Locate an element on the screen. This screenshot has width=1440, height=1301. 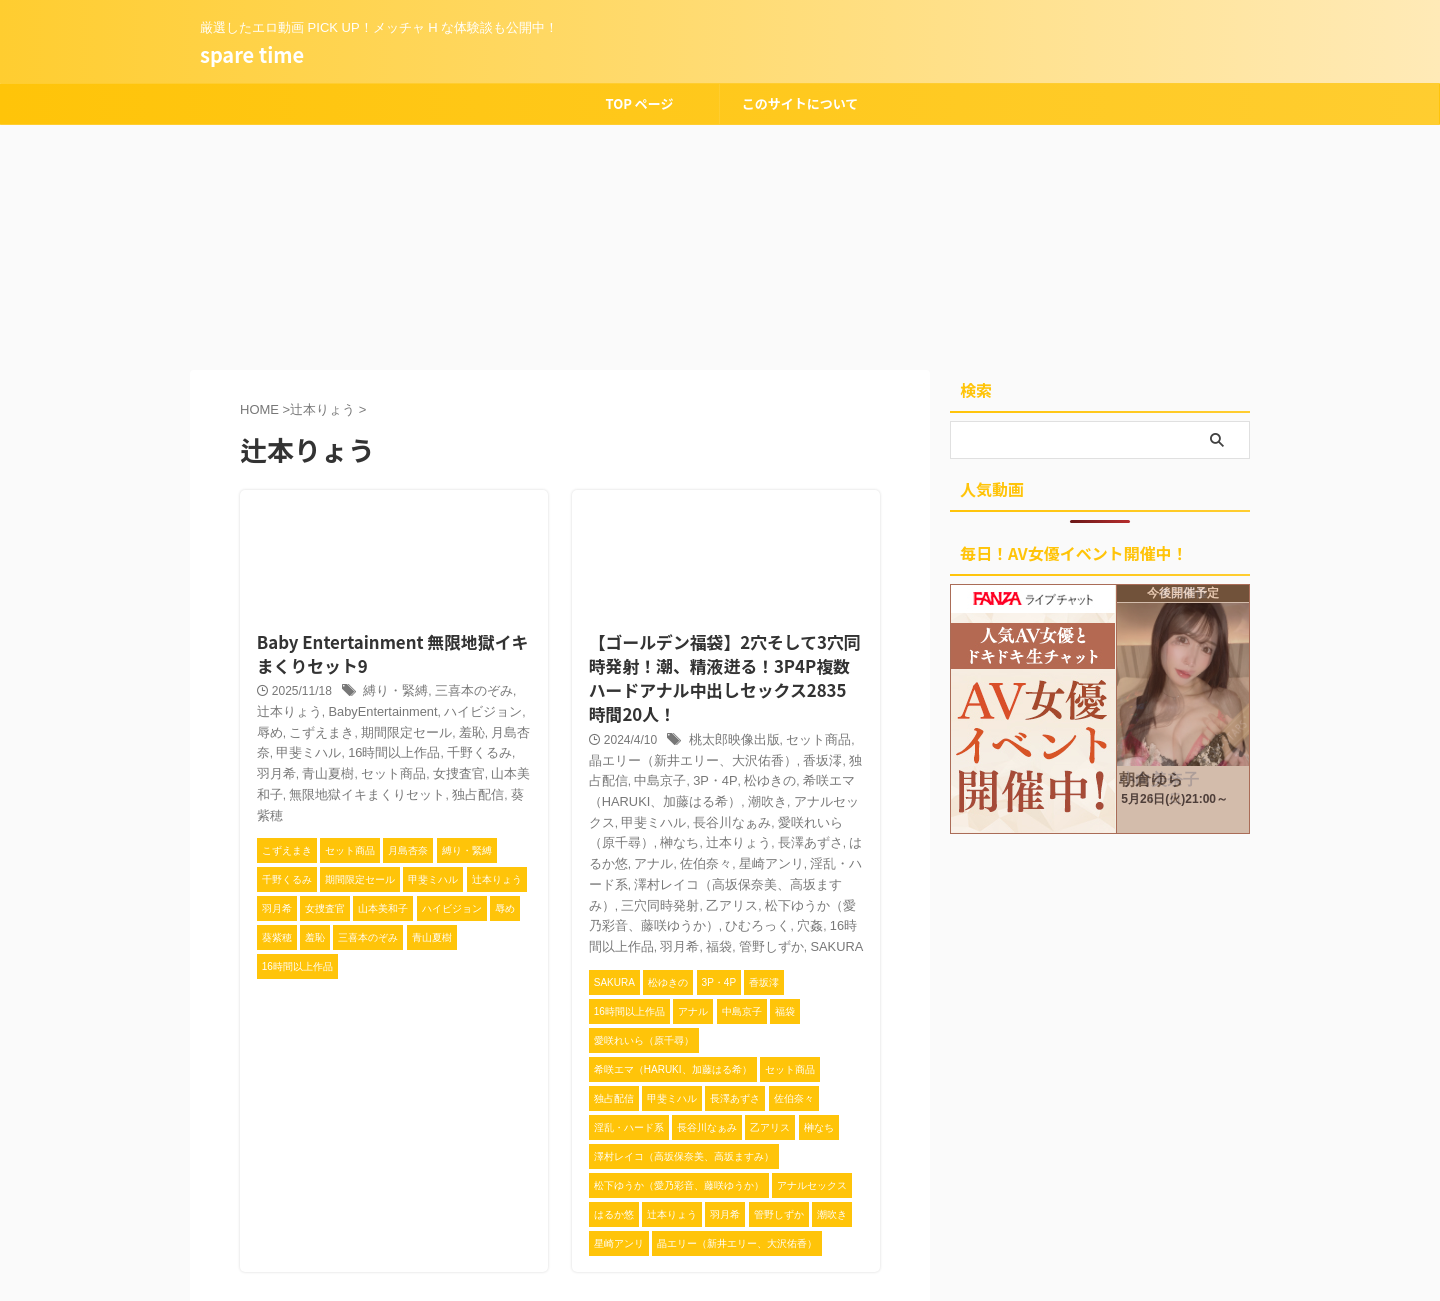
セット商品 is located at coordinates (802, 694).